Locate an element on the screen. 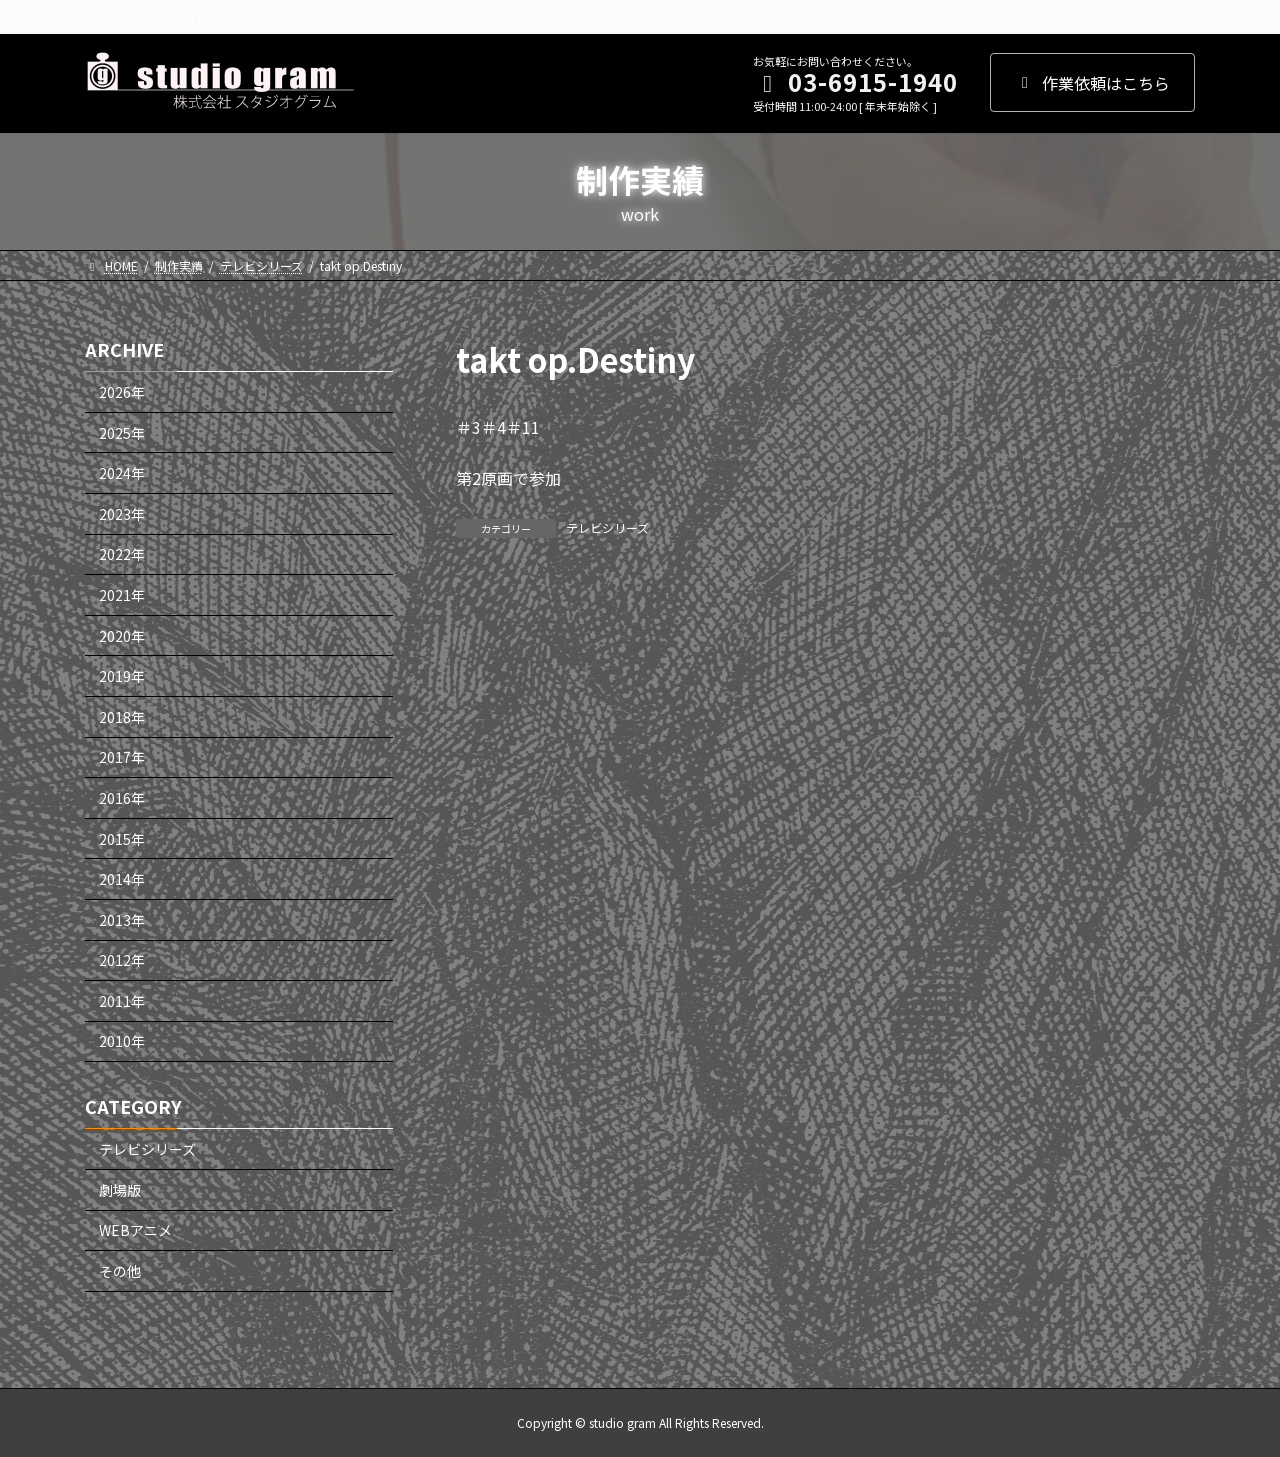  2019年 is located at coordinates (122, 676).